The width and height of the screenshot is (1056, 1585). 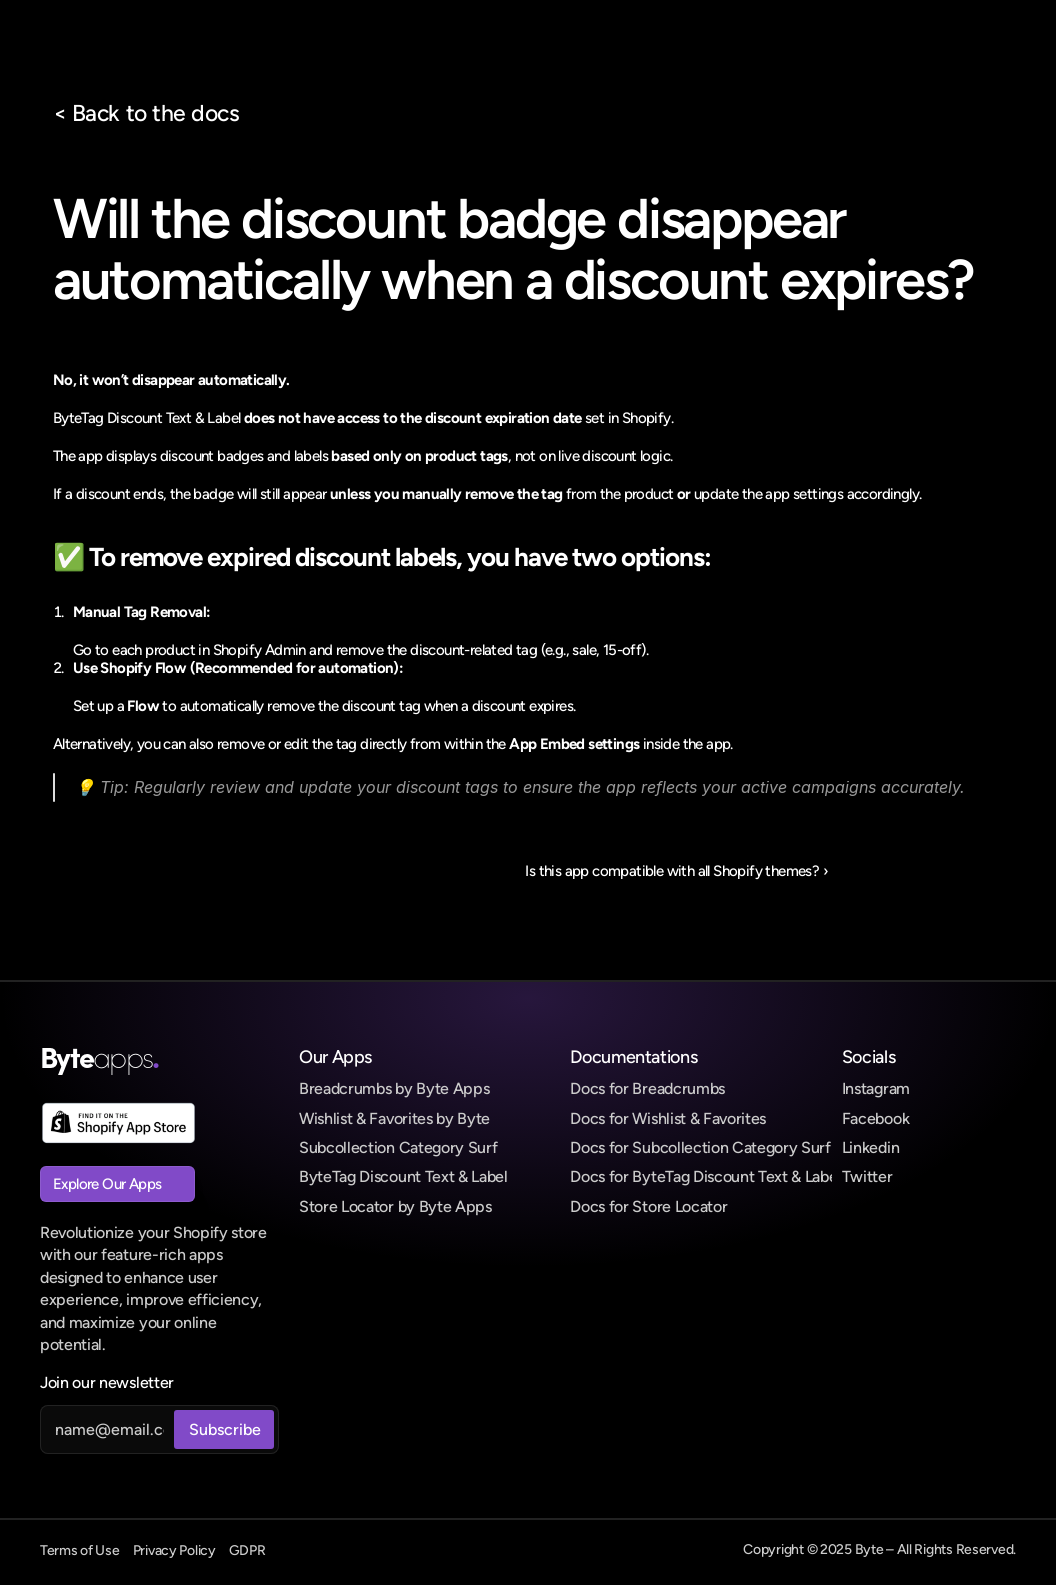 What do you see at coordinates (879, 1549) in the screenshot?
I see `Copyright © 2025 Byte – All Rights Reserved.` at bounding box center [879, 1549].